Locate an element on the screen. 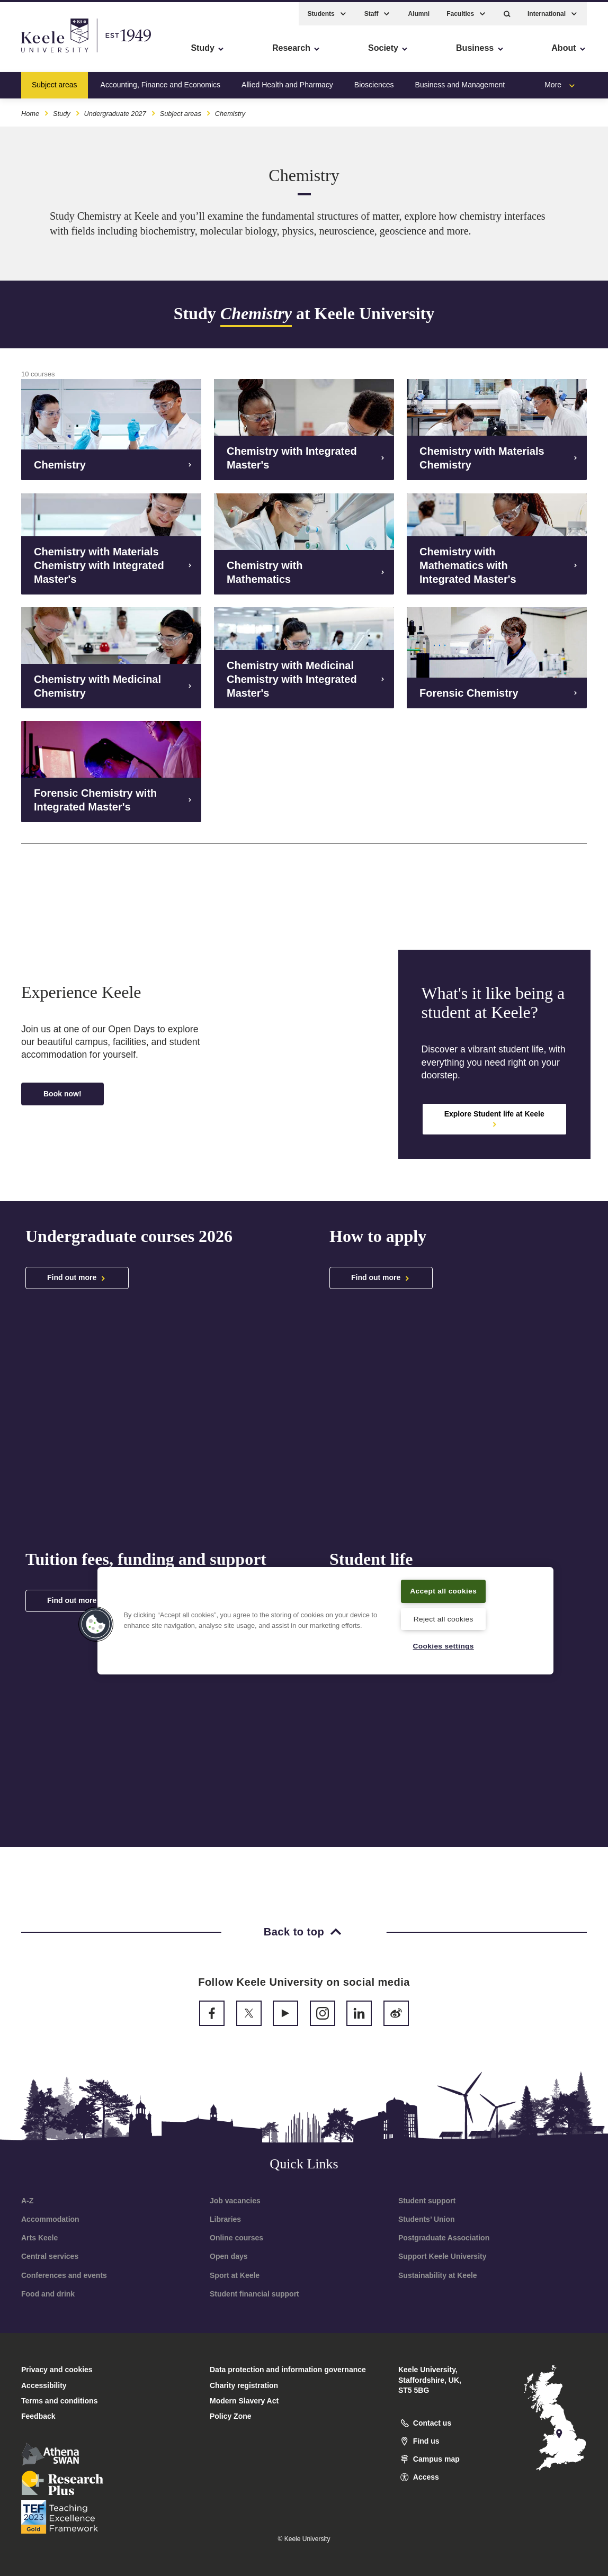  Conferences and events is located at coordinates (64, 2275).